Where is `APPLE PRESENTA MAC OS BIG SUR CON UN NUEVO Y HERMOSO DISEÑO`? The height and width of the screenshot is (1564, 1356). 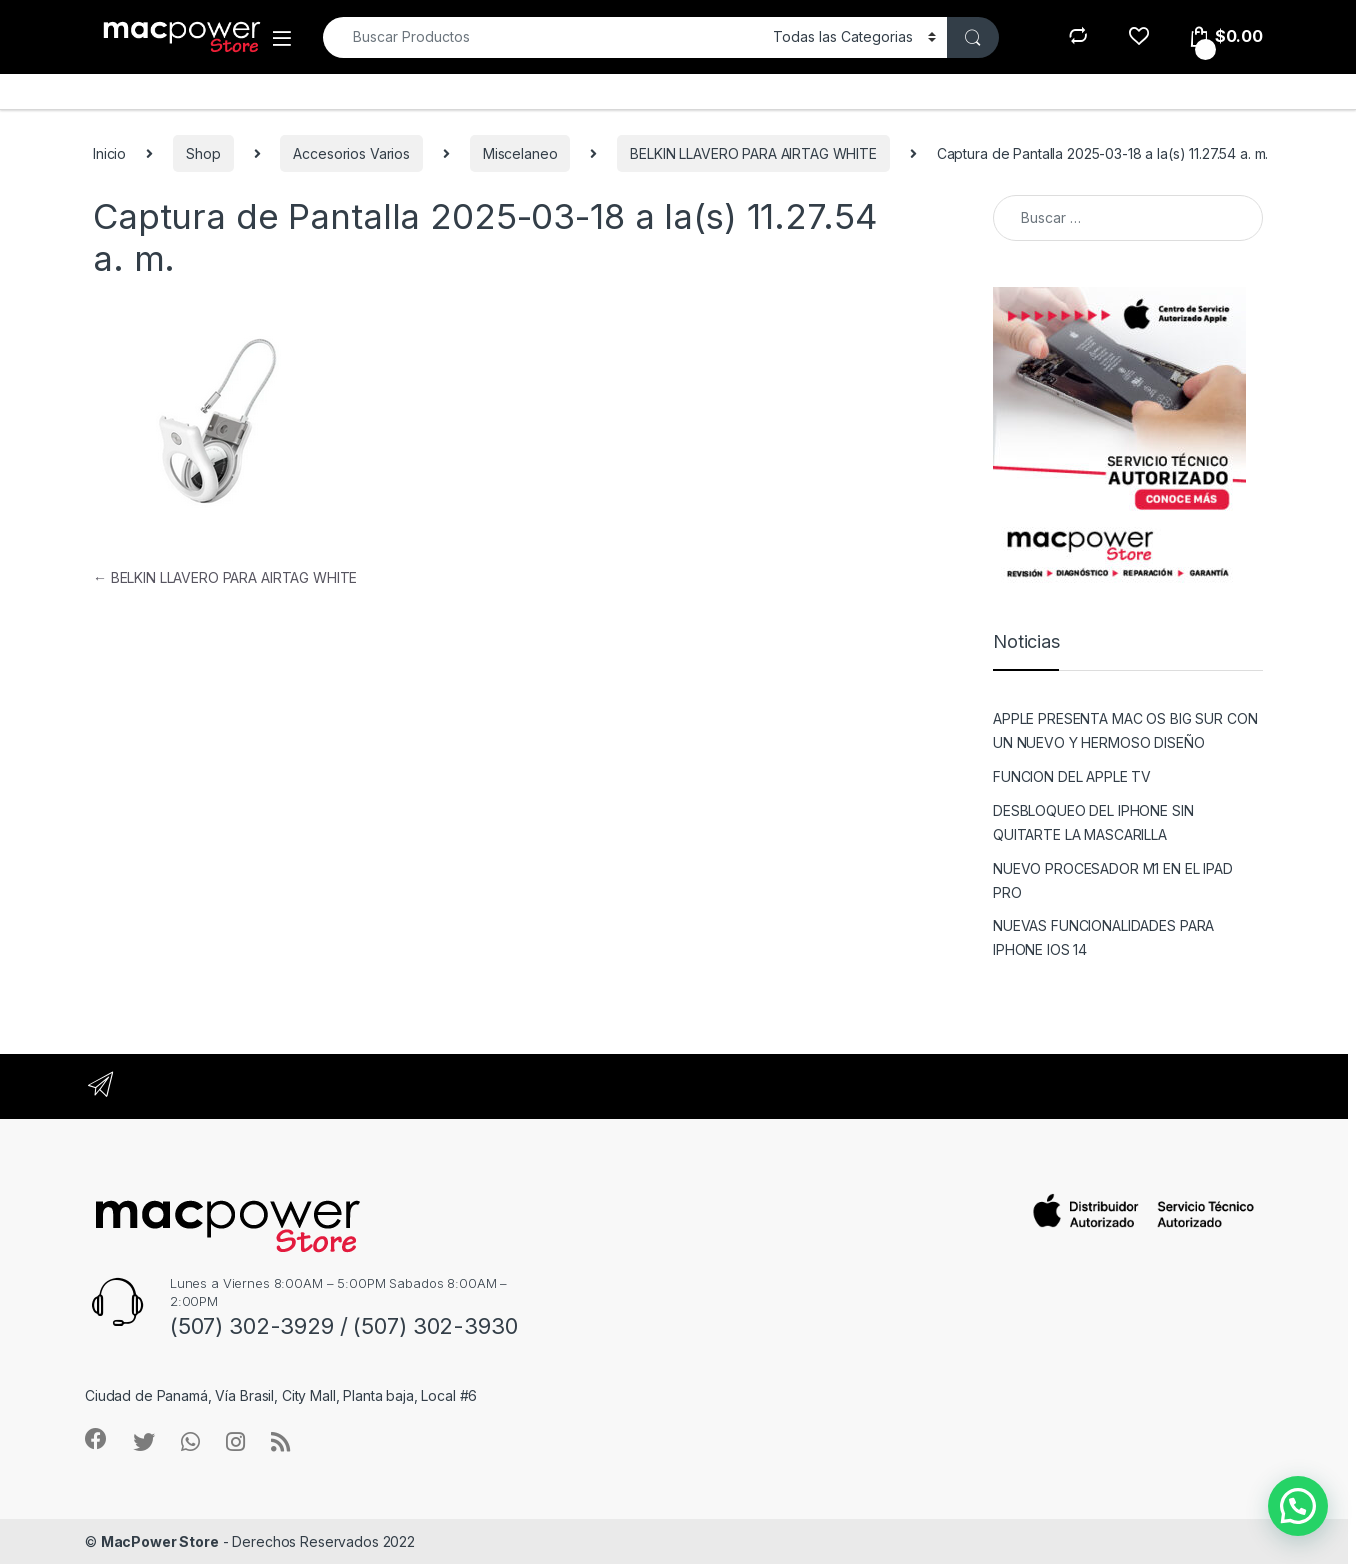 APPLE PRESENTA MAC OS BIG SUR CON UN NUEVO Y HERMOSO DISEÑO is located at coordinates (1125, 730).